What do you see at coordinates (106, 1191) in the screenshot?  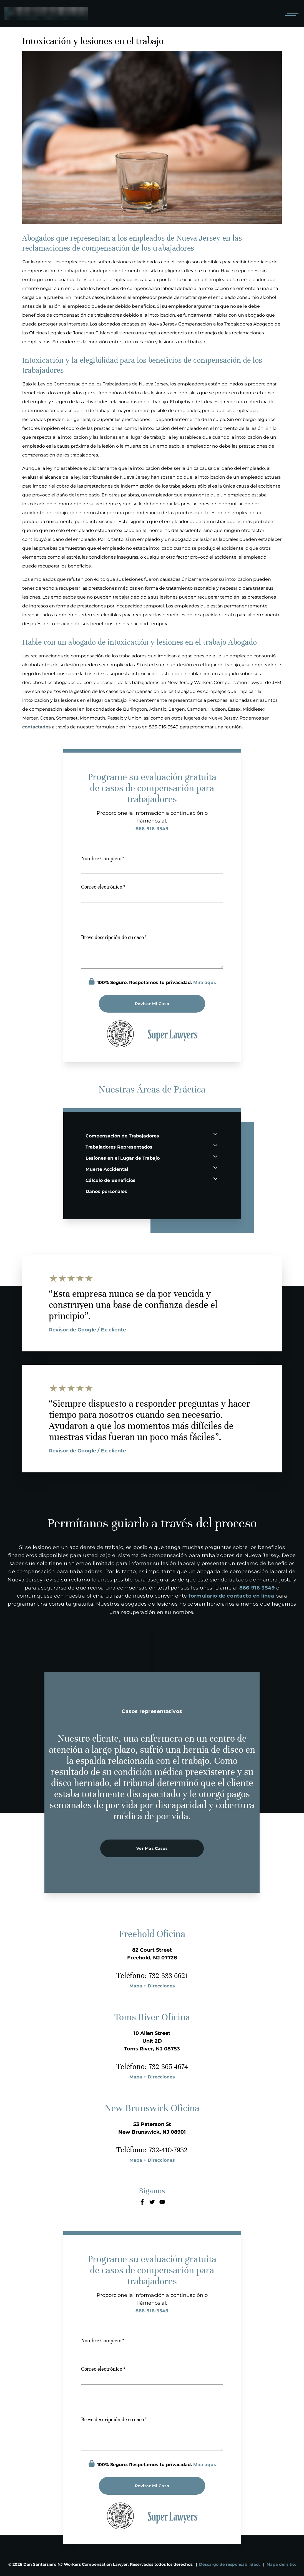 I see `Daños personales` at bounding box center [106, 1191].